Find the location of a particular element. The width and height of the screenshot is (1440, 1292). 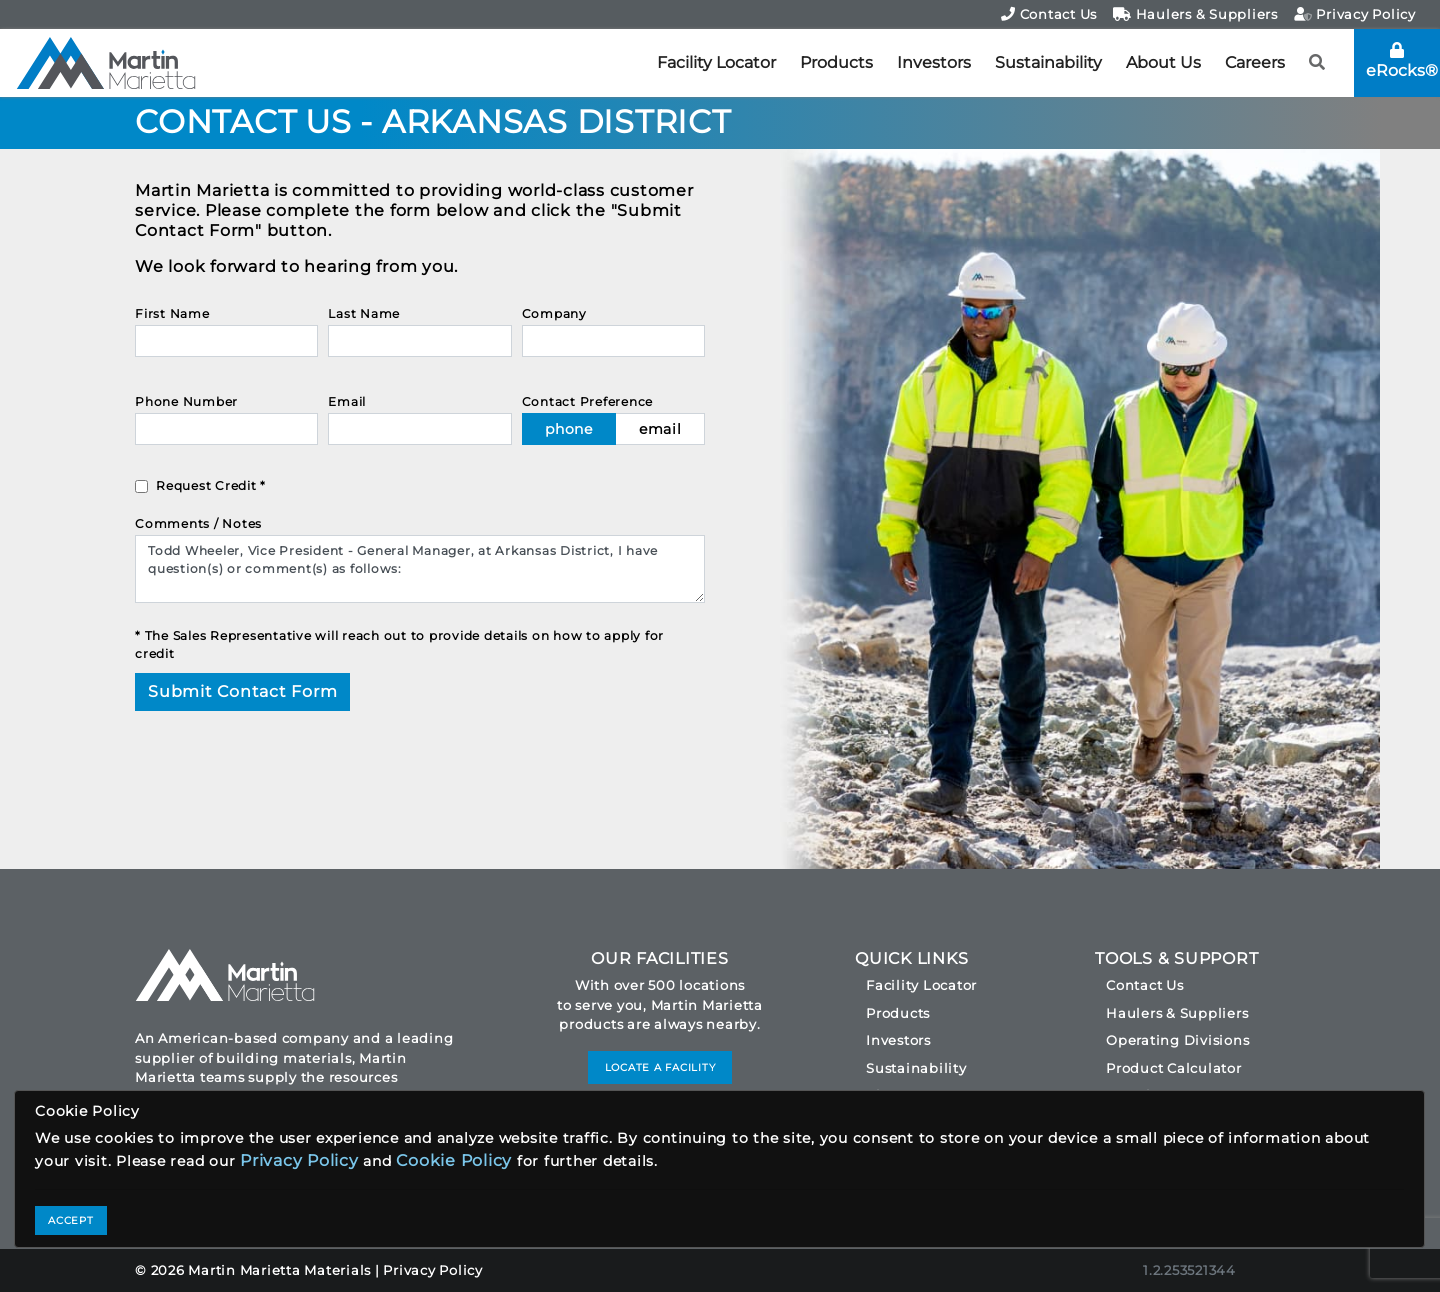

Company is located at coordinates (554, 313).